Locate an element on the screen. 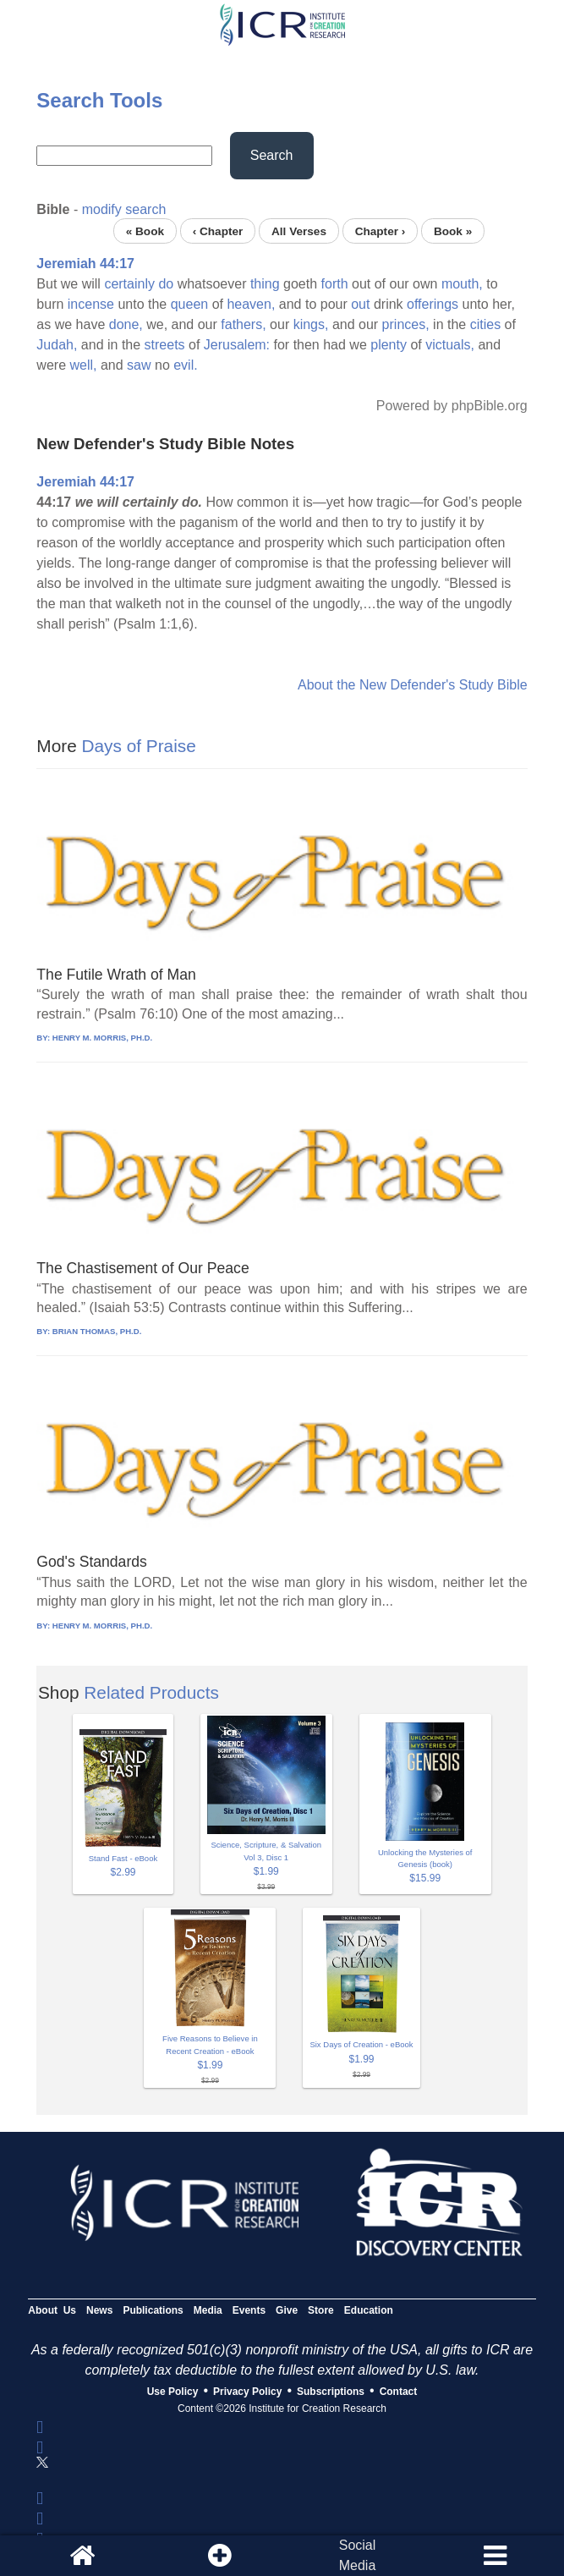  Store is located at coordinates (321, 2310).